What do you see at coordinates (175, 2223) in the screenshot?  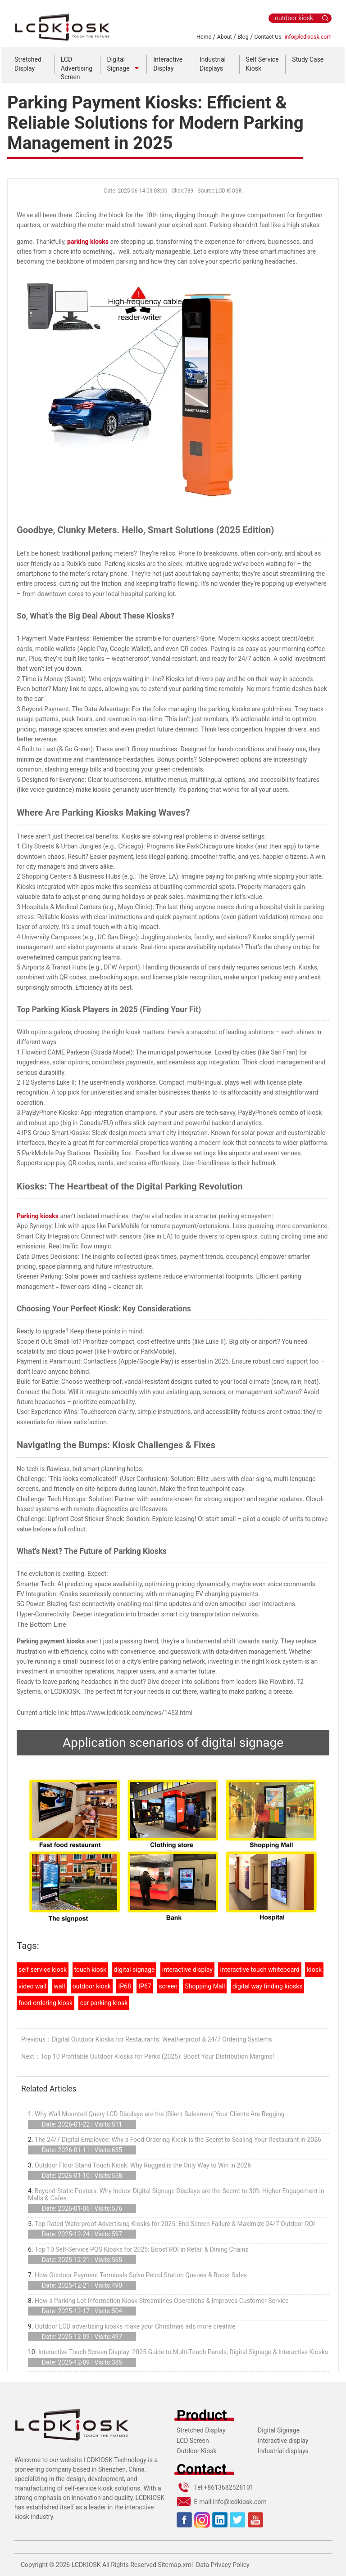 I see `Top-Rated Waterproof Advertising Kiosks for 2025: End Screen Failure & Maximize 24/7 Outdoor ROI` at bounding box center [175, 2223].